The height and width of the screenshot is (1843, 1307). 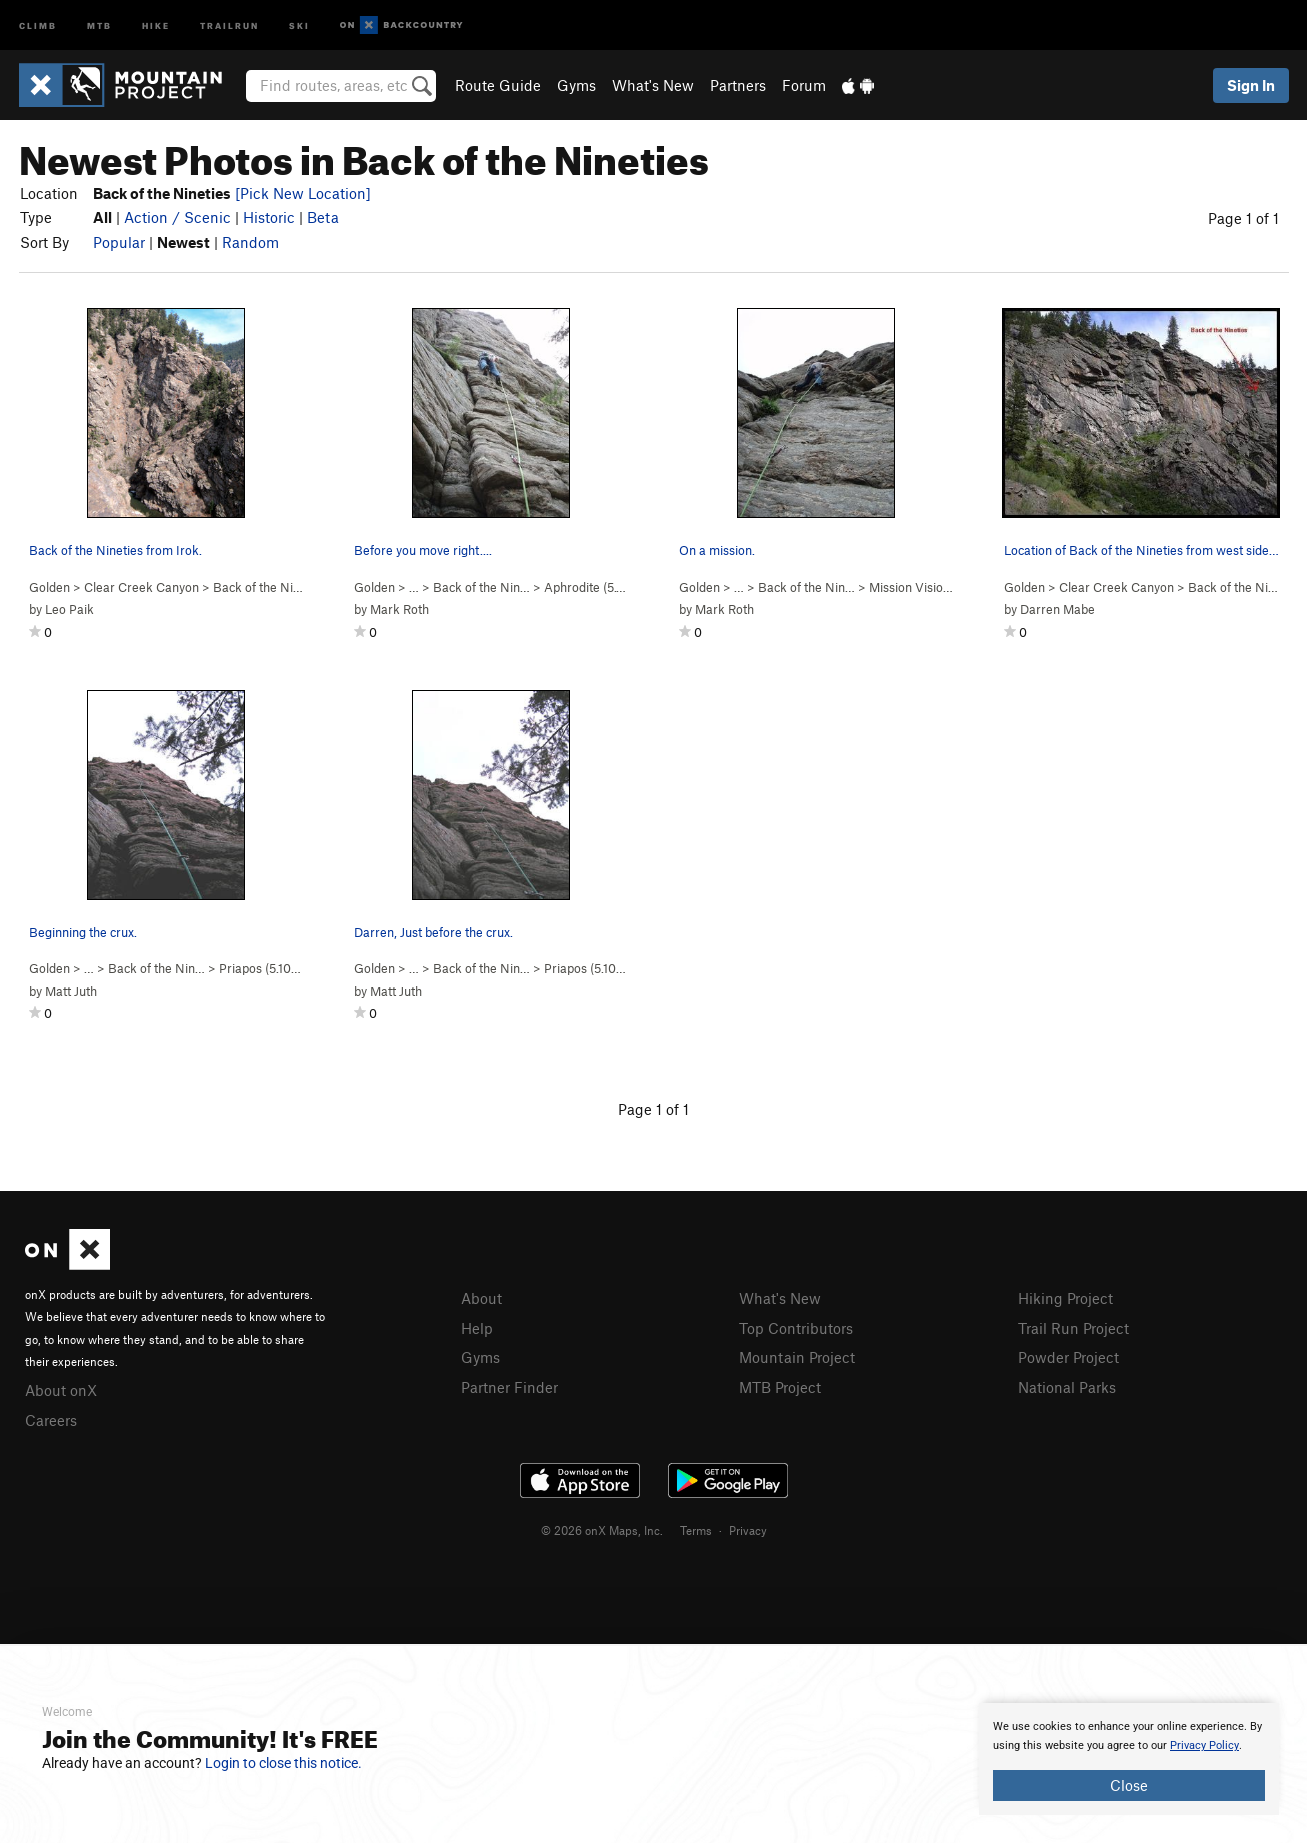 I want to click on Privacy Policy, so click(x=1204, y=1745).